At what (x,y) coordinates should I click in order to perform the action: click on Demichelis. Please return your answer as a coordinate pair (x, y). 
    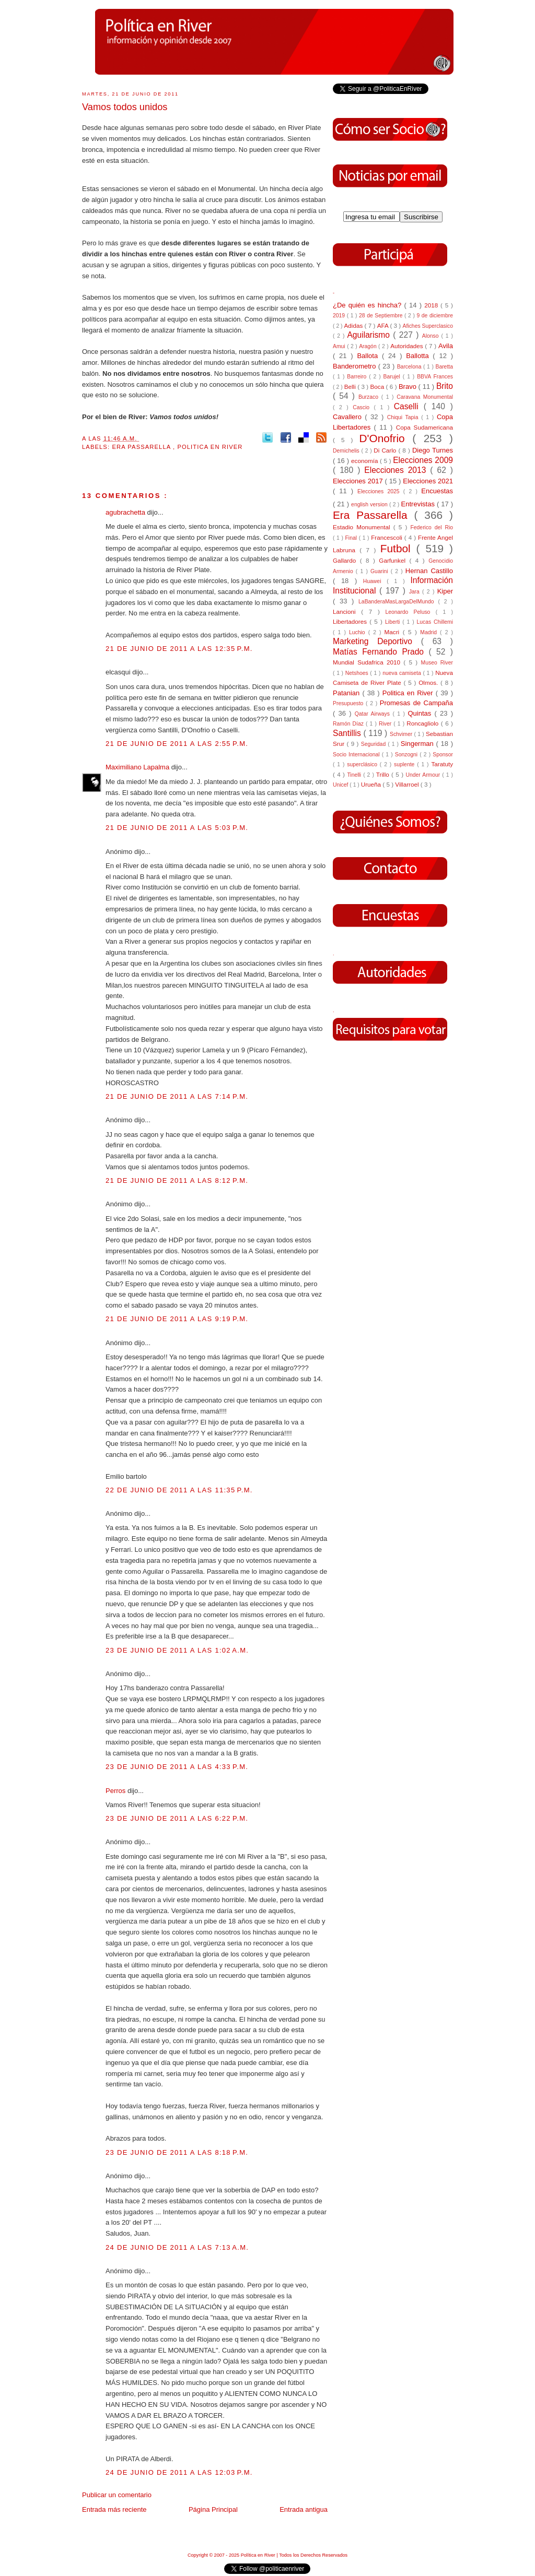
    Looking at the image, I should click on (347, 451).